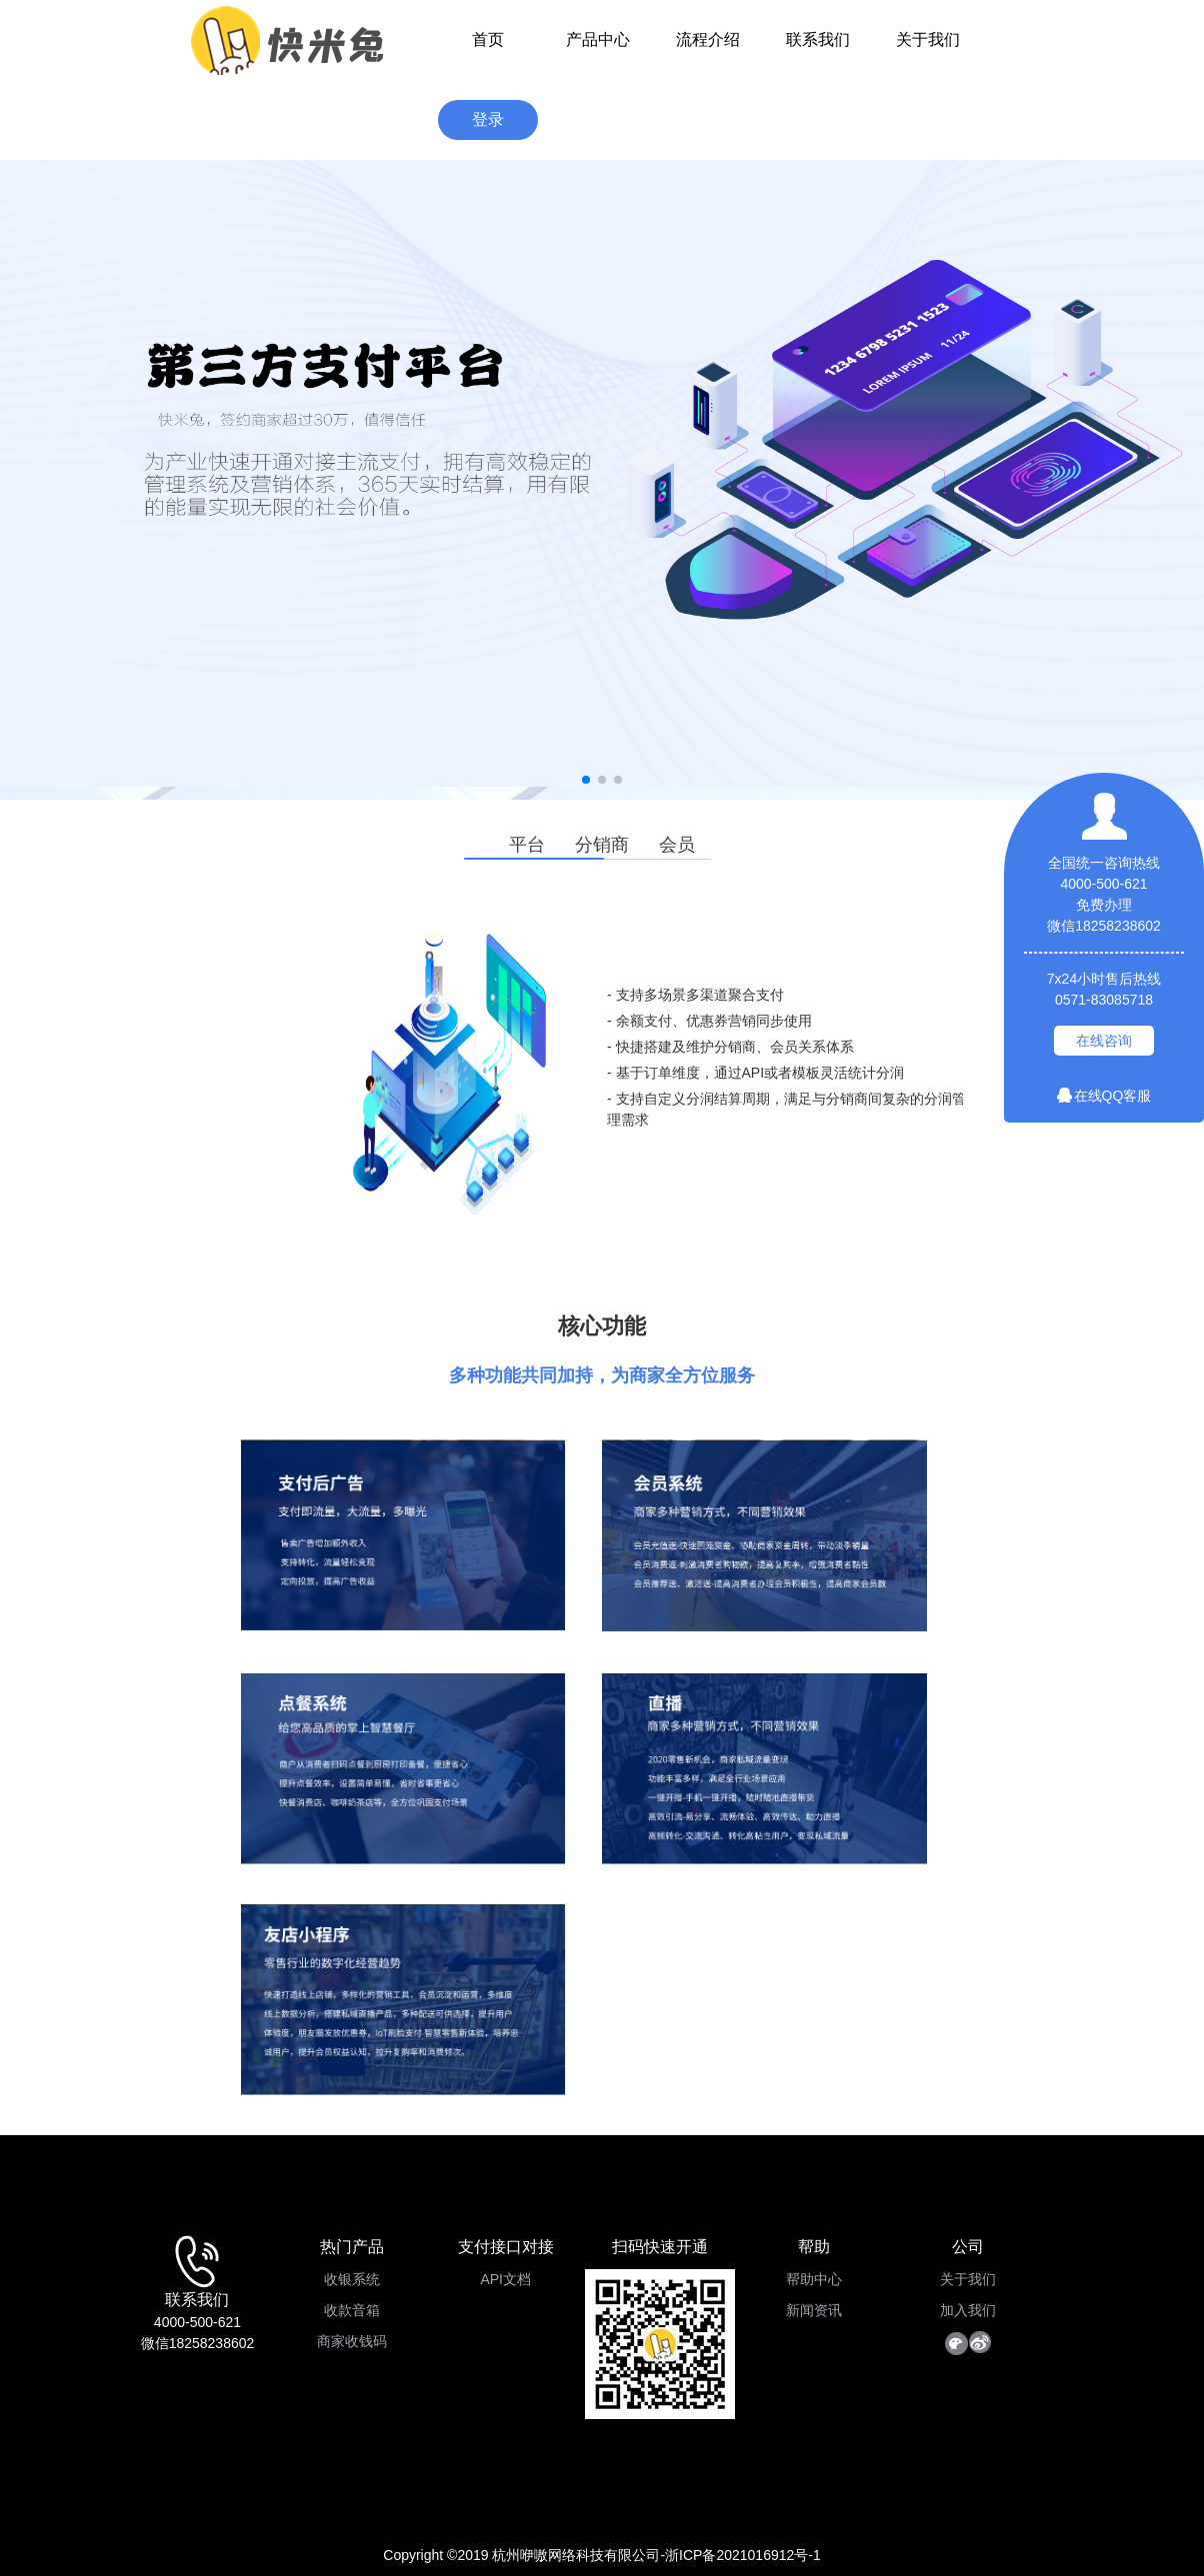  Describe the element at coordinates (814, 2246) in the screenshot. I see `帮助` at that location.